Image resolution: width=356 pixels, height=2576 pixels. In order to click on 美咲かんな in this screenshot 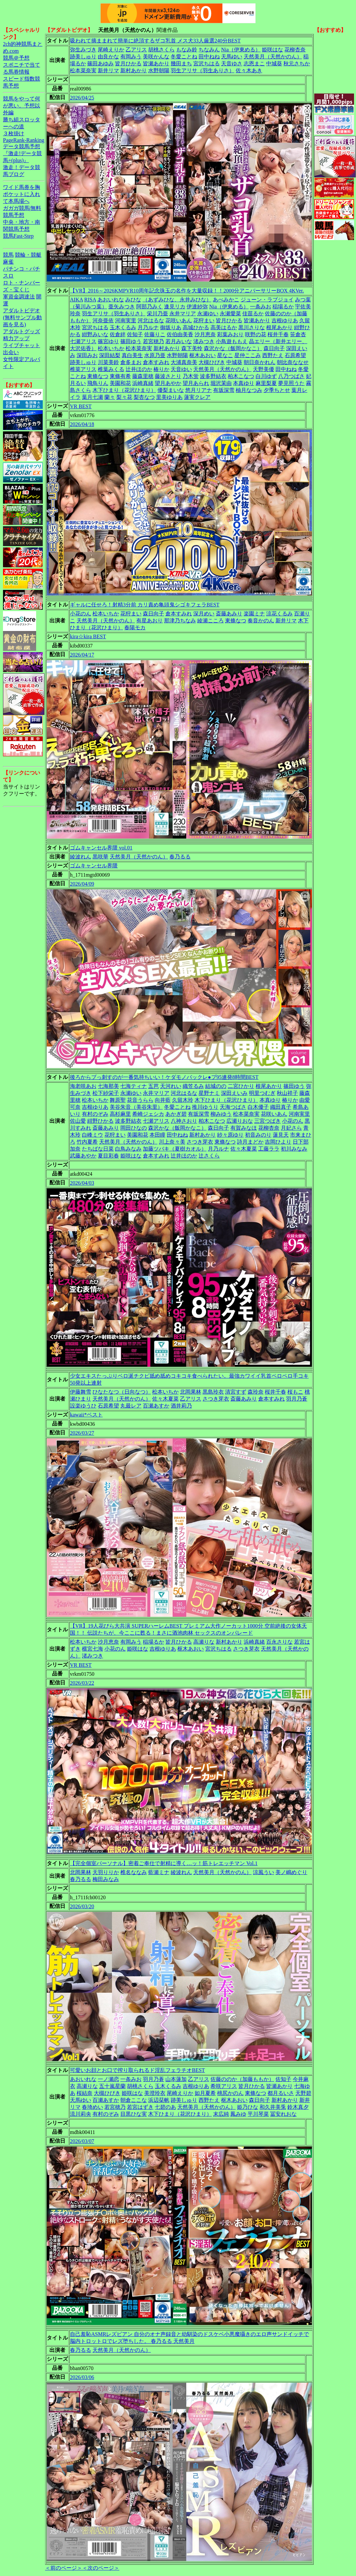, I will do `click(156, 56)`.